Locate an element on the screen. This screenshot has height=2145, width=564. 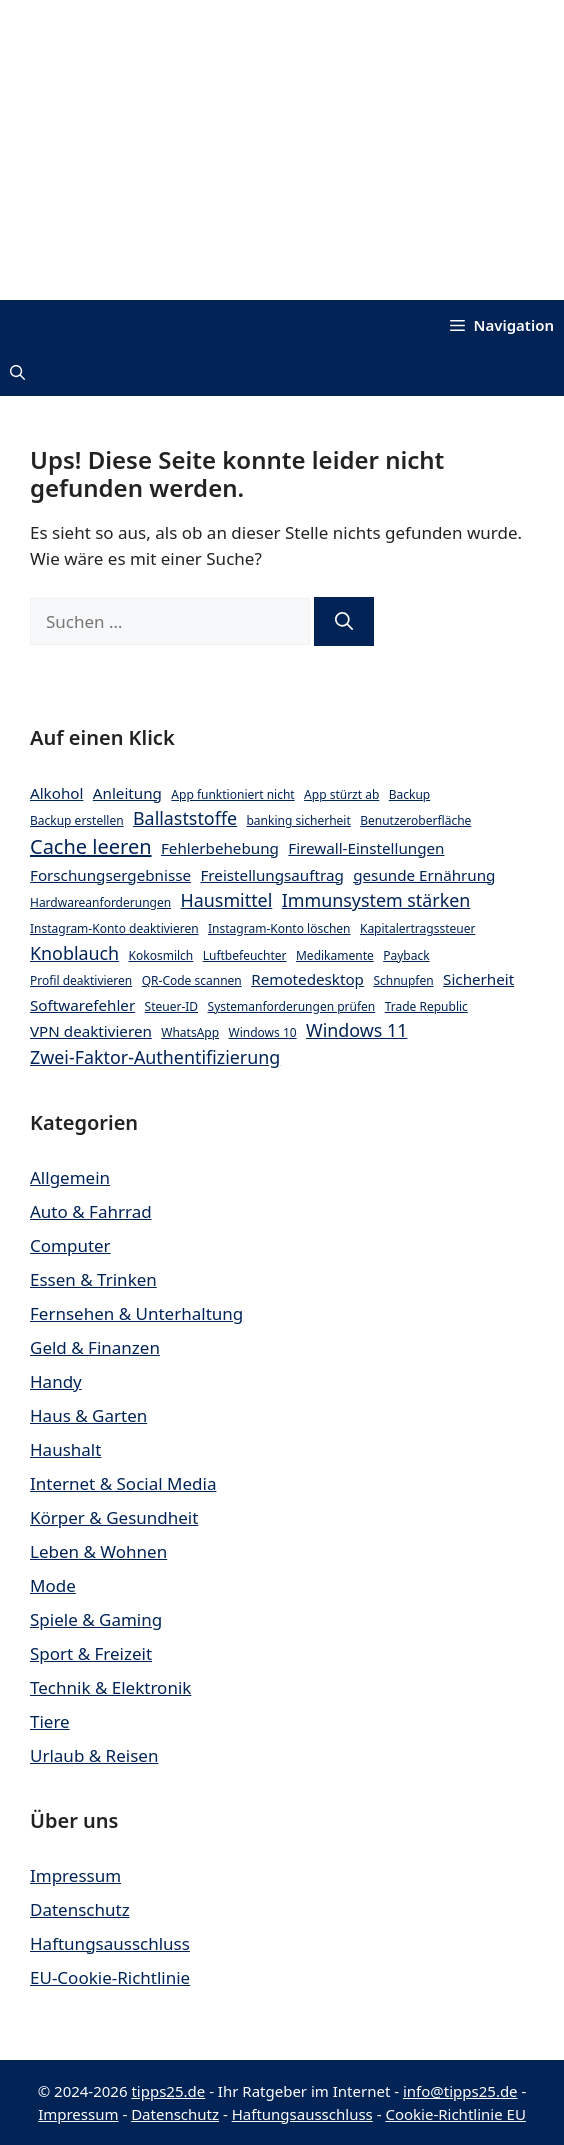
Cookie-Richtlinie EU is located at coordinates (455, 2114).